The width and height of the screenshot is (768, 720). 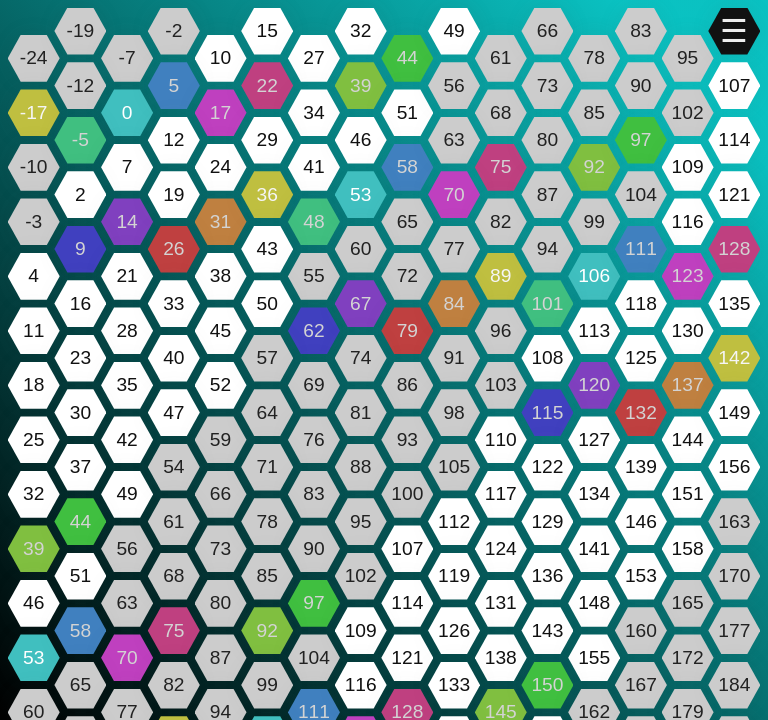 I want to click on 41, so click(x=313, y=166).